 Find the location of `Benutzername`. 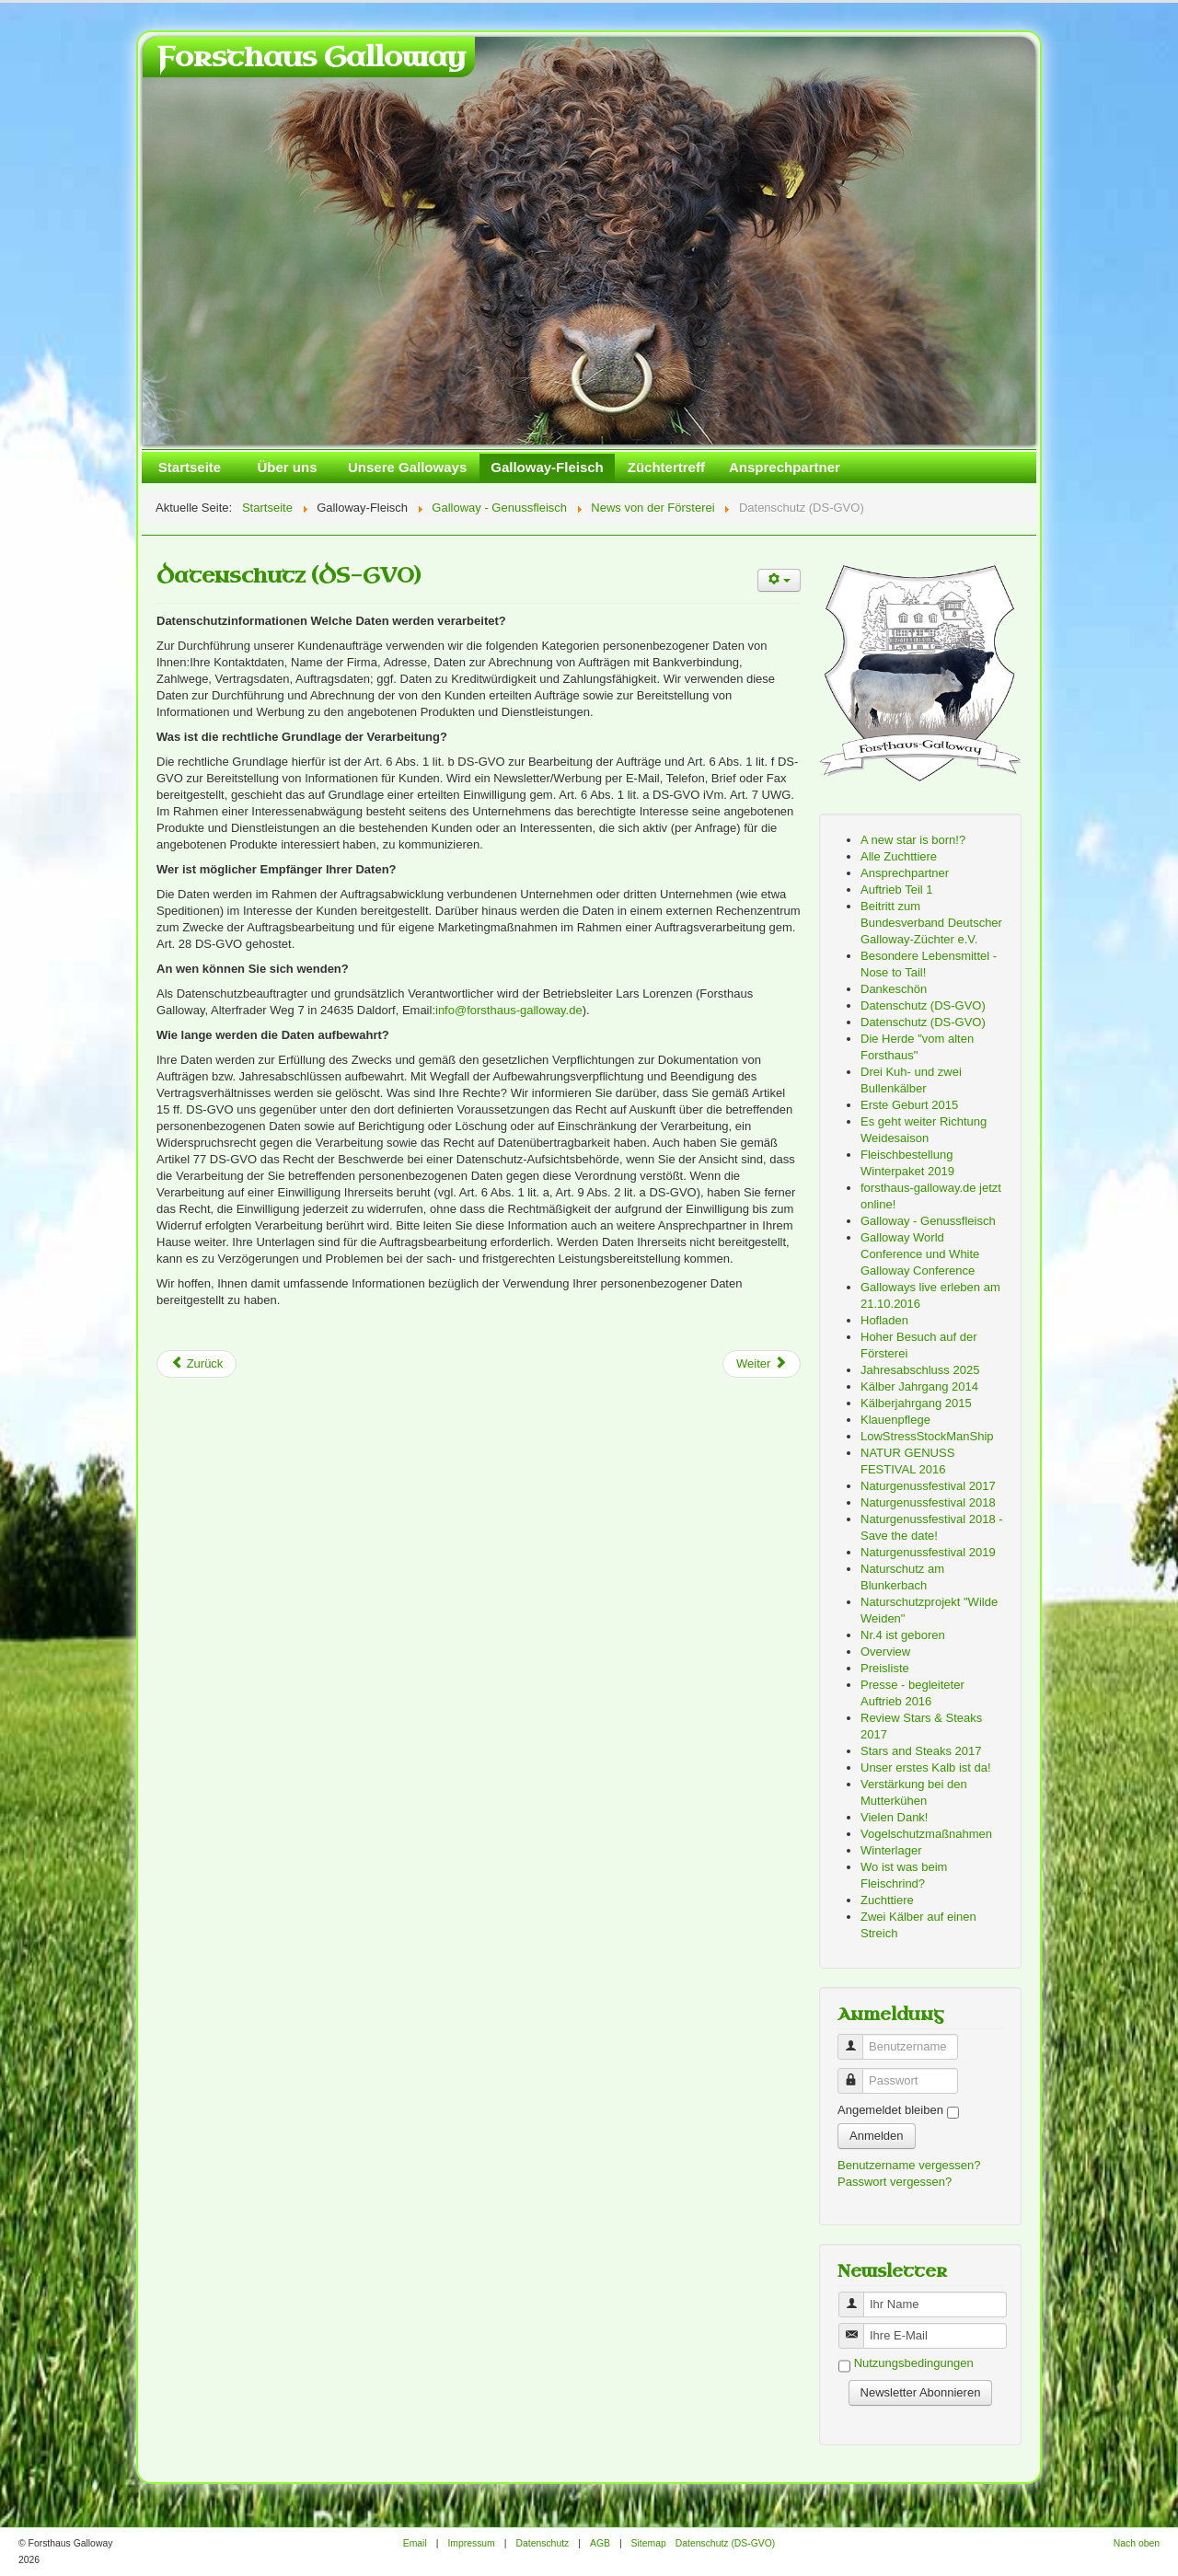

Benutzername is located at coordinates (844, 2313).